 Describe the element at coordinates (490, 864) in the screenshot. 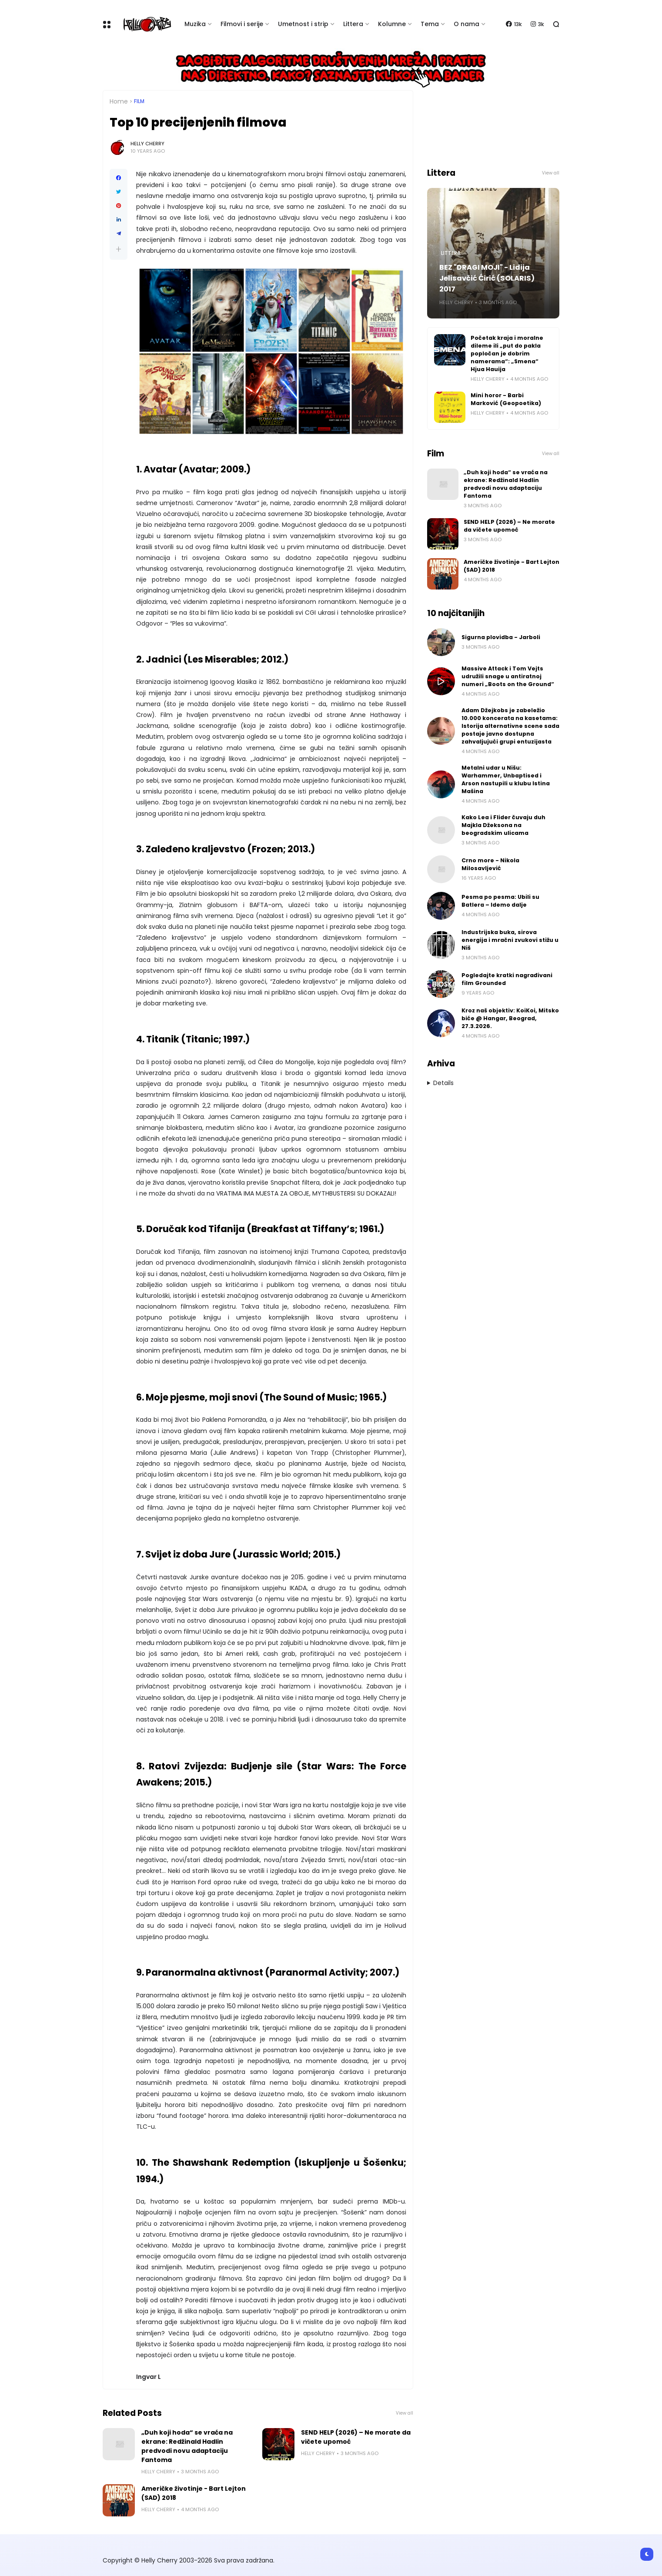

I see `Crno more - Nikola Milosavljević` at that location.